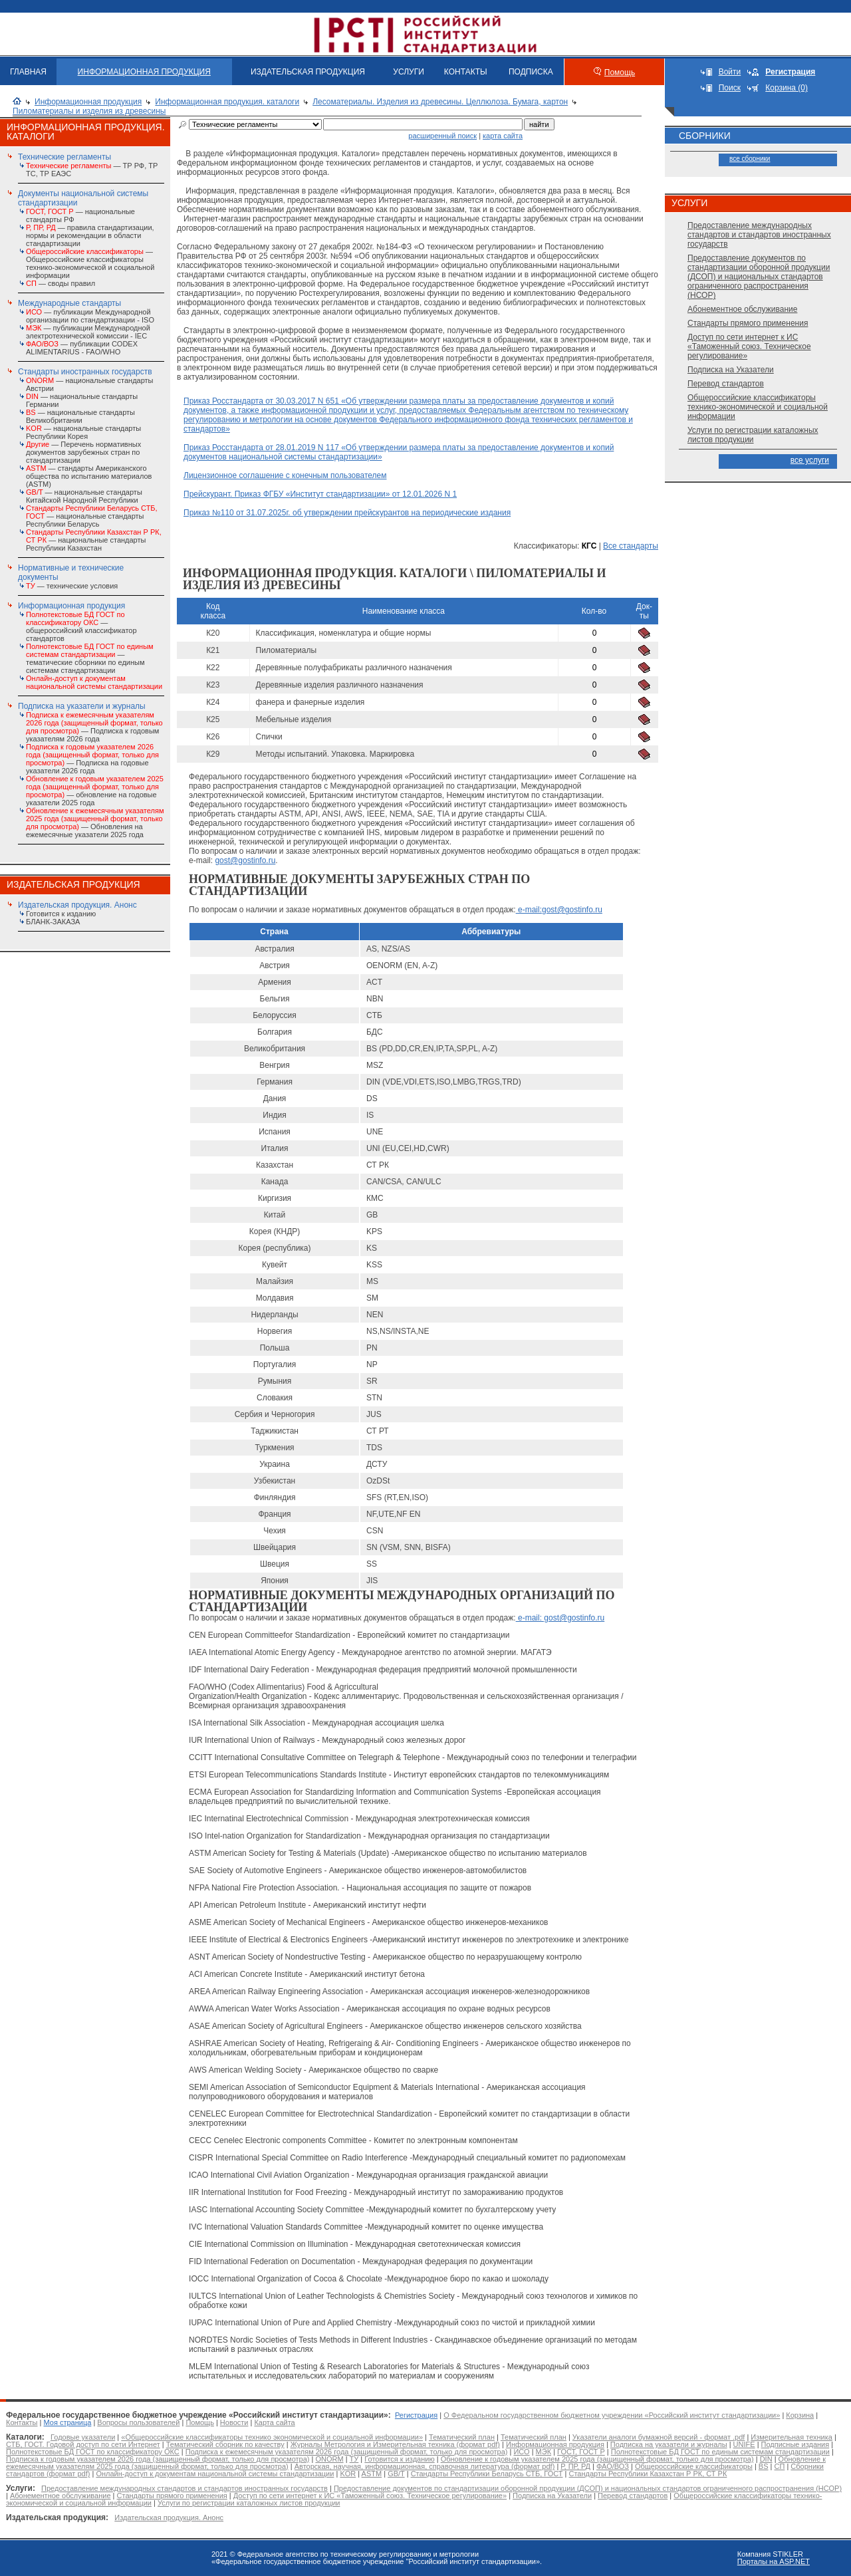 The width and height of the screenshot is (851, 2576). What do you see at coordinates (320, 494) in the screenshot?
I see `Прейскурант. Приказ ФГБУ «Институт стандартизации» от 12.01.2026 N 1` at bounding box center [320, 494].